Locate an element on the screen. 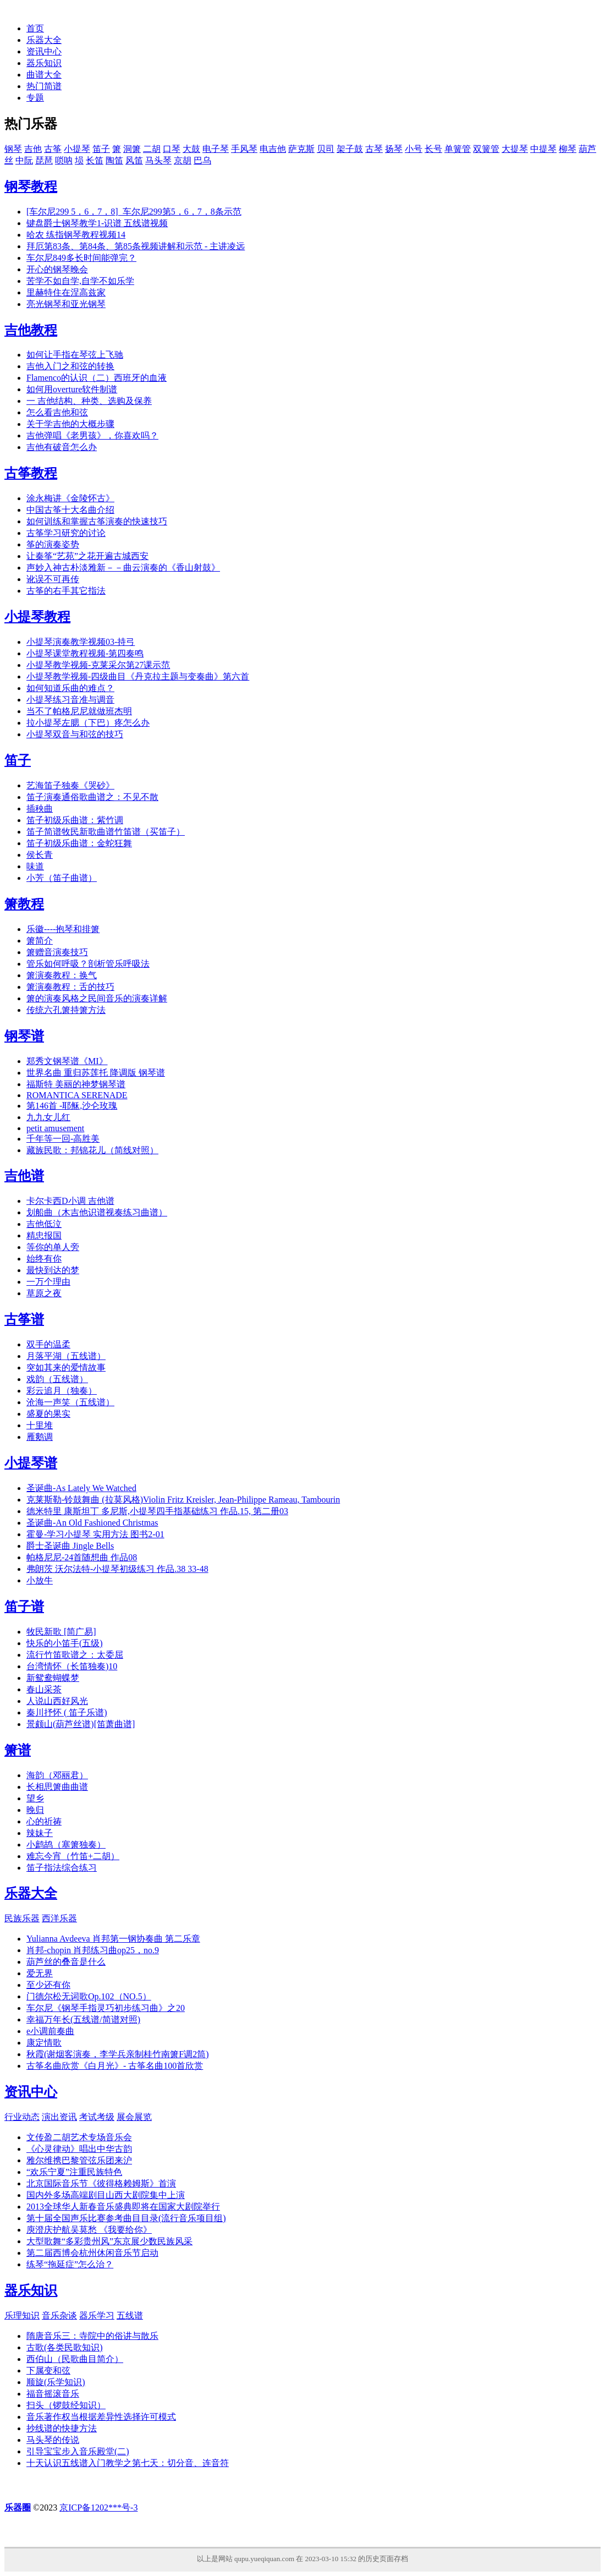 The height and width of the screenshot is (2576, 605). 郑秀文钢琴谱《MI》 is located at coordinates (67, 1061).